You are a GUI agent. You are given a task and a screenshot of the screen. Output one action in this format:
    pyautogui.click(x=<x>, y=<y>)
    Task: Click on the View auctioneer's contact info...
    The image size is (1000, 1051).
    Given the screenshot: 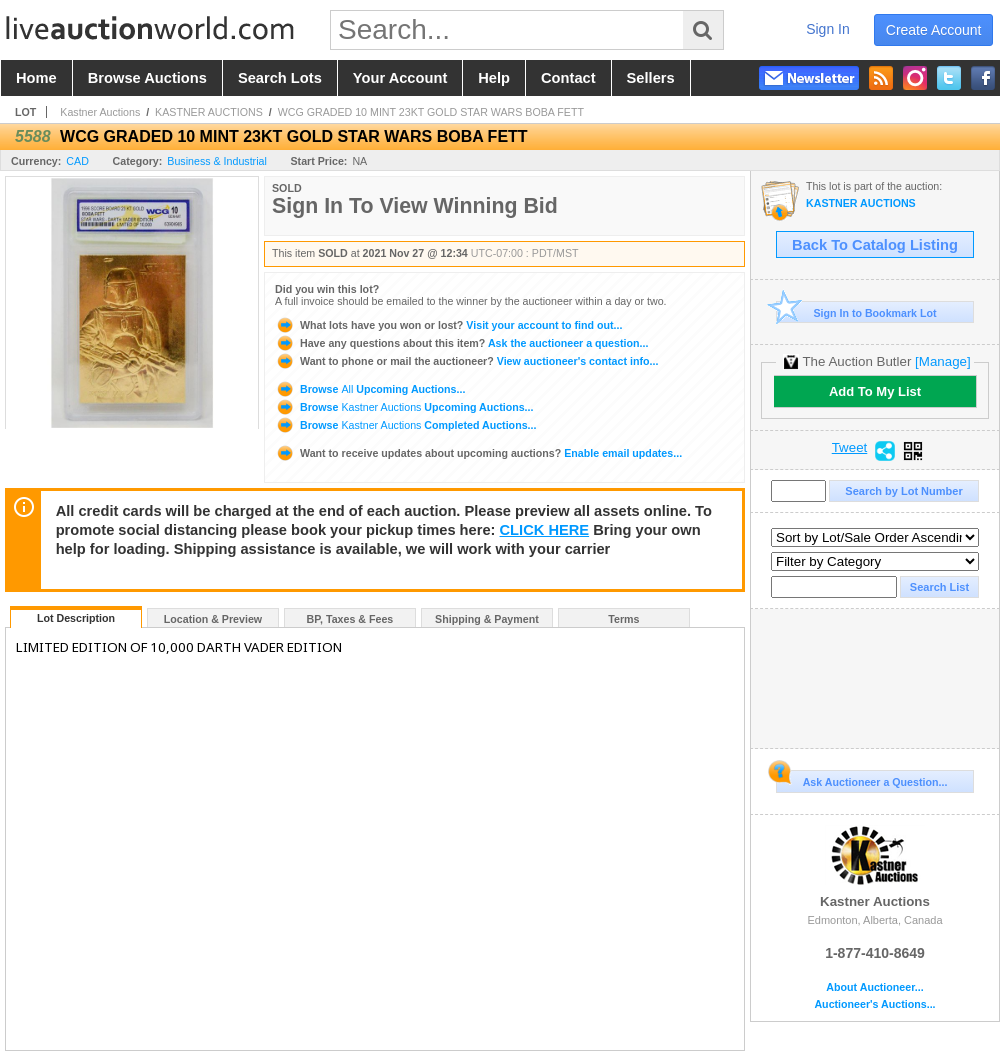 What is the action you would take?
    pyautogui.click(x=466, y=361)
    